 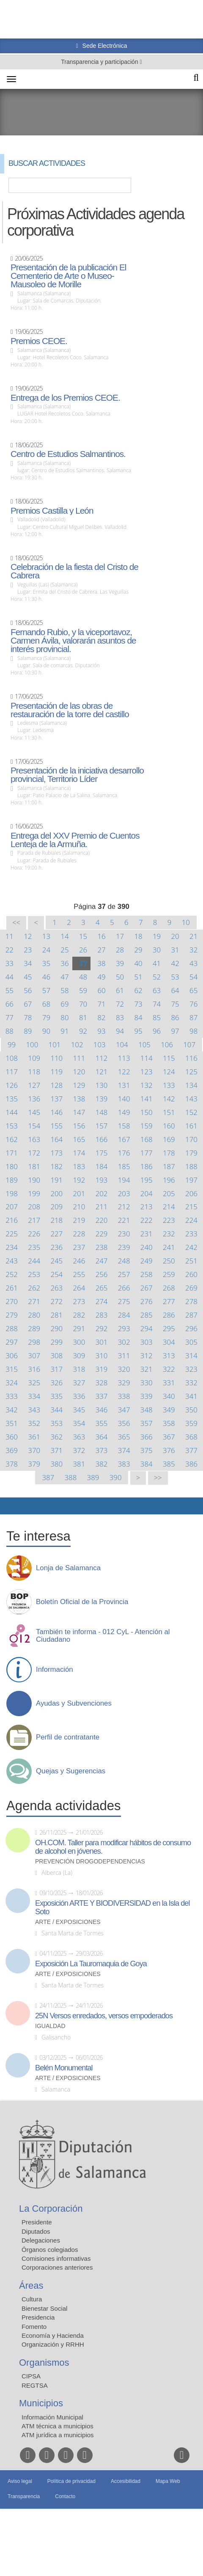 What do you see at coordinates (102, 1274) in the screenshot?
I see `256` at bounding box center [102, 1274].